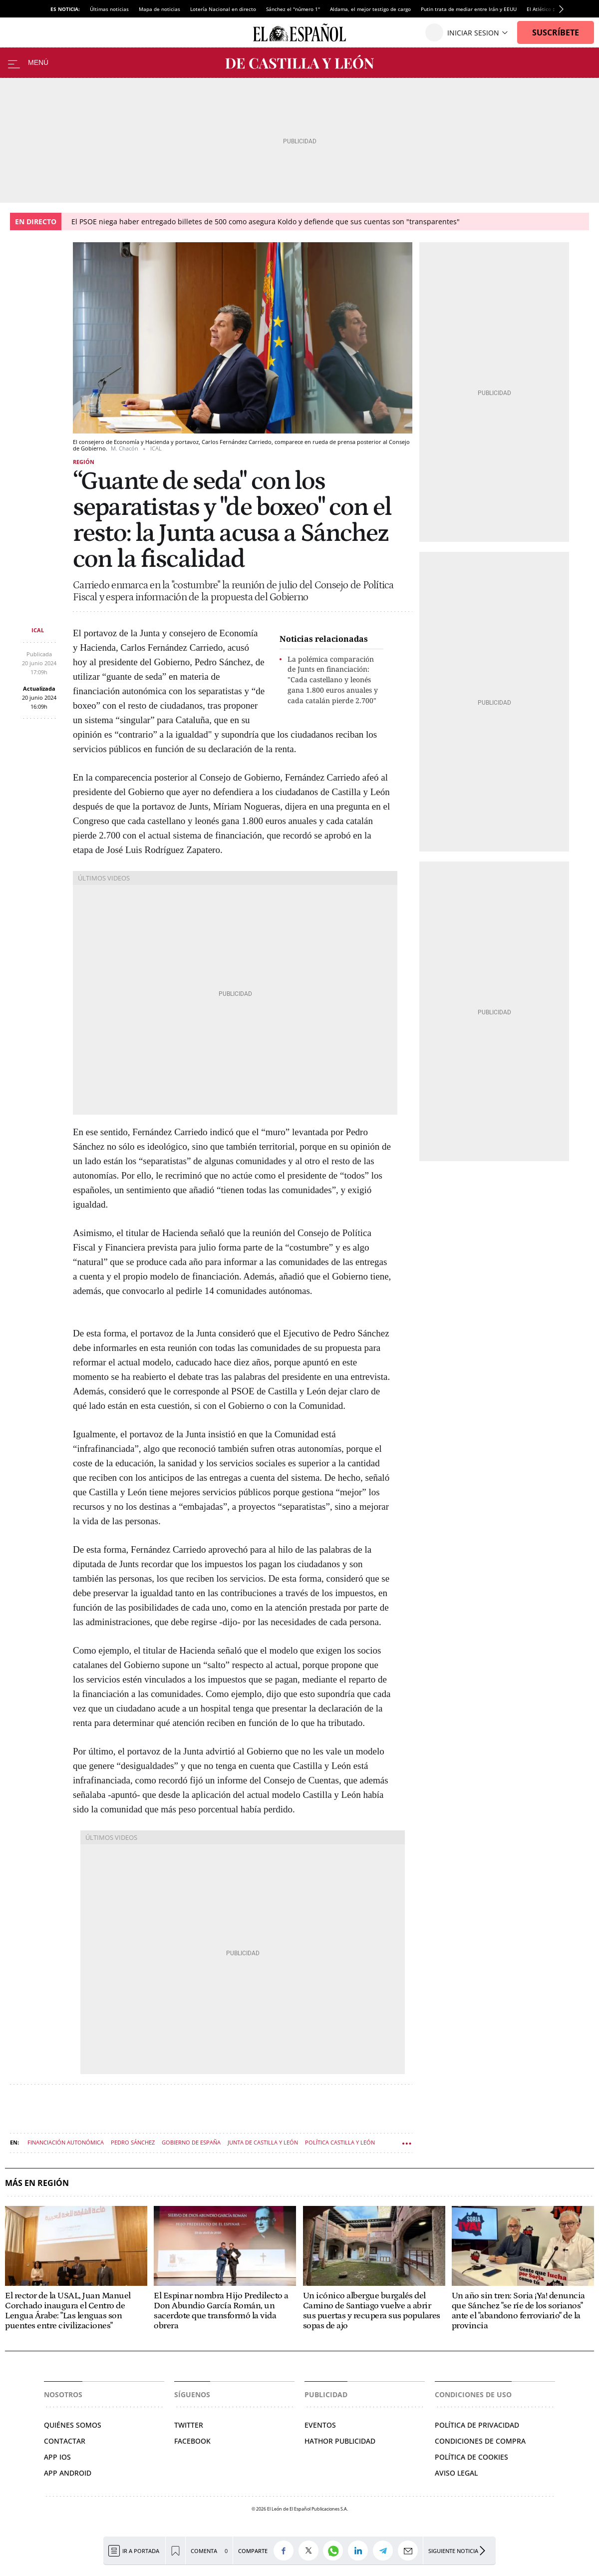 Image resolution: width=599 pixels, height=2576 pixels. Describe the element at coordinates (265, 221) in the screenshot. I see `El PSOE niega haber entregado billetes de 500 como asegura Koldo y defiende que sus cuentas son "transparentes"` at that location.